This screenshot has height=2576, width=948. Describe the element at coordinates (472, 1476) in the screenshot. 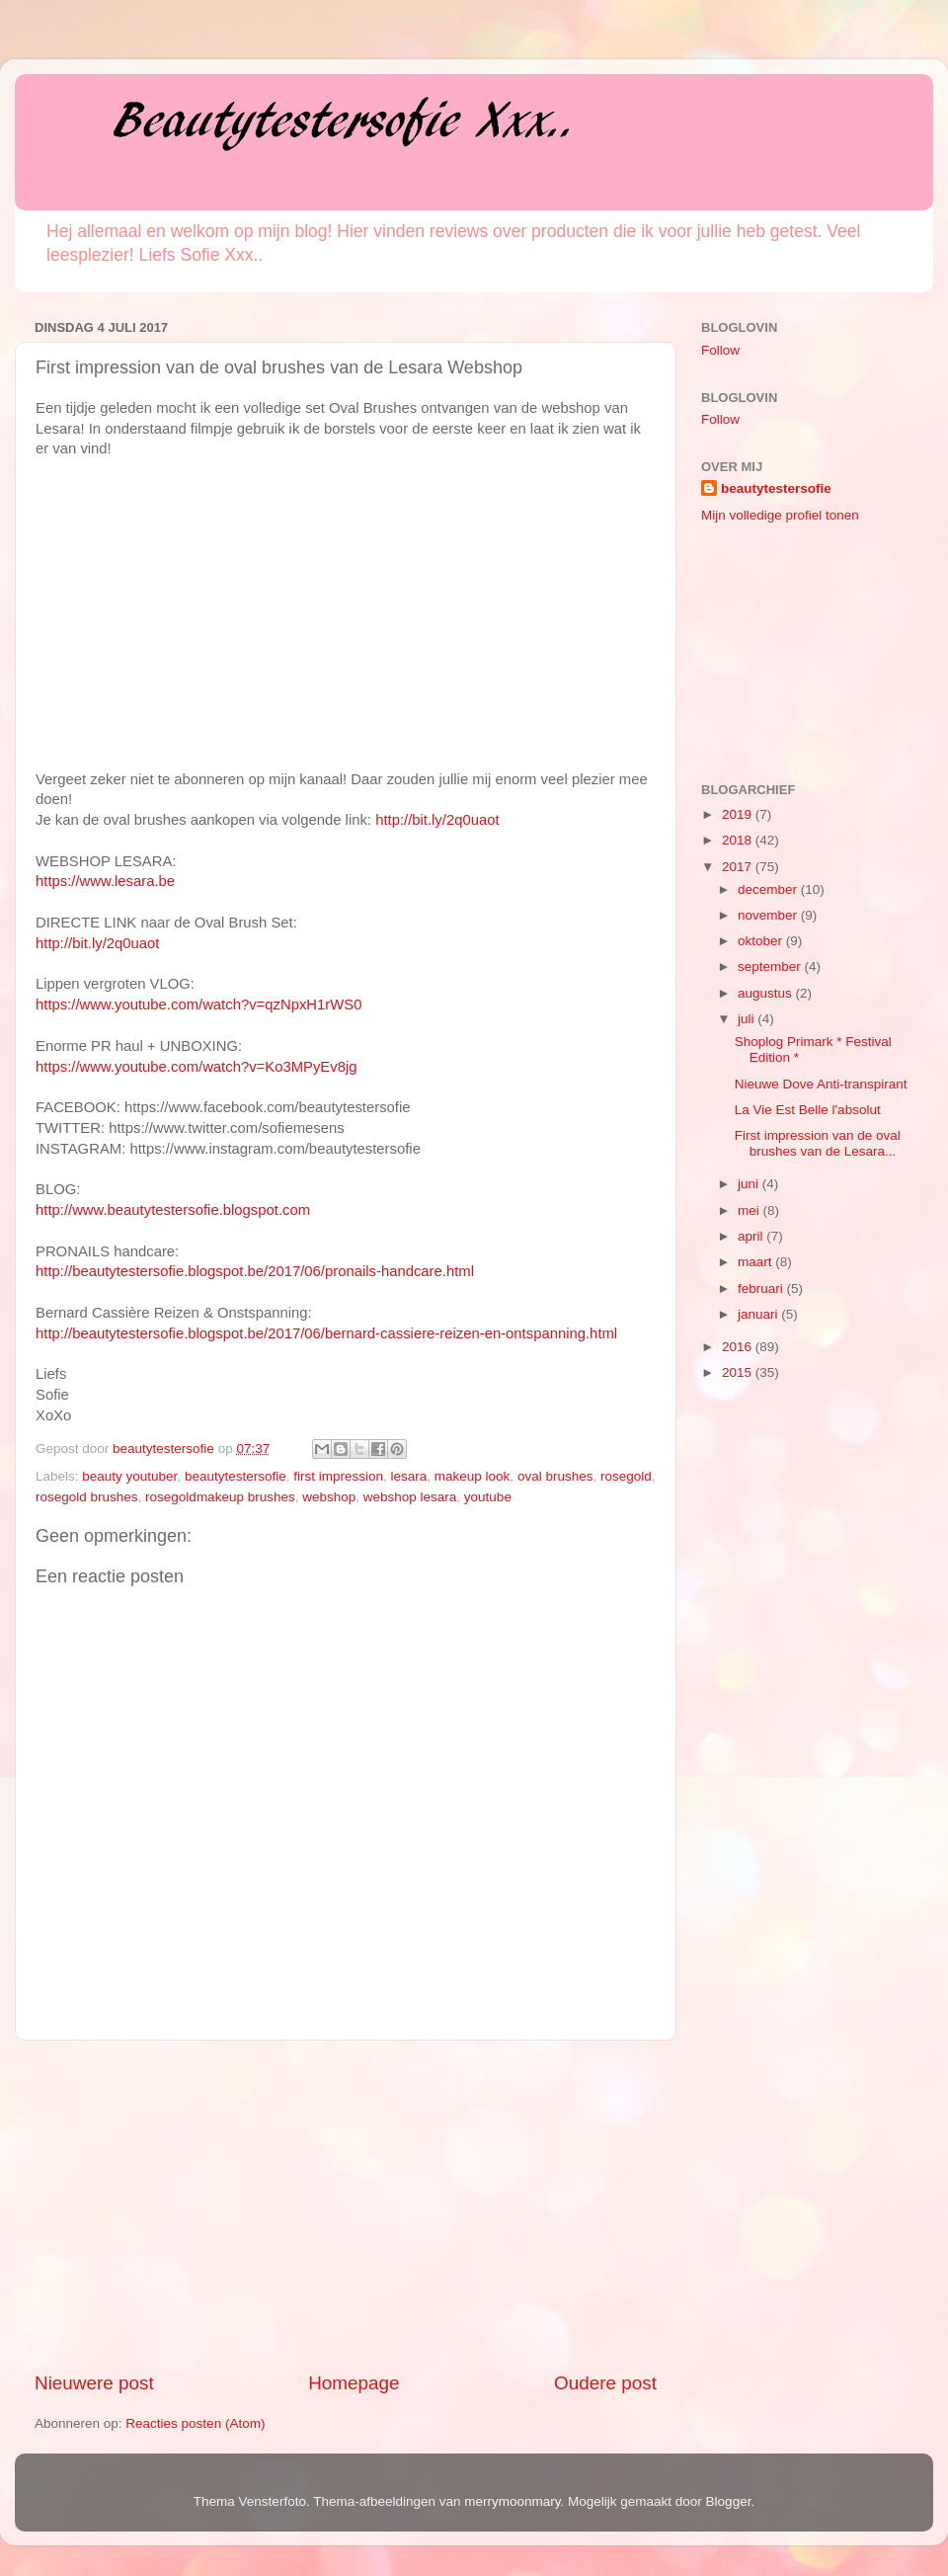

I see `makeup look` at that location.